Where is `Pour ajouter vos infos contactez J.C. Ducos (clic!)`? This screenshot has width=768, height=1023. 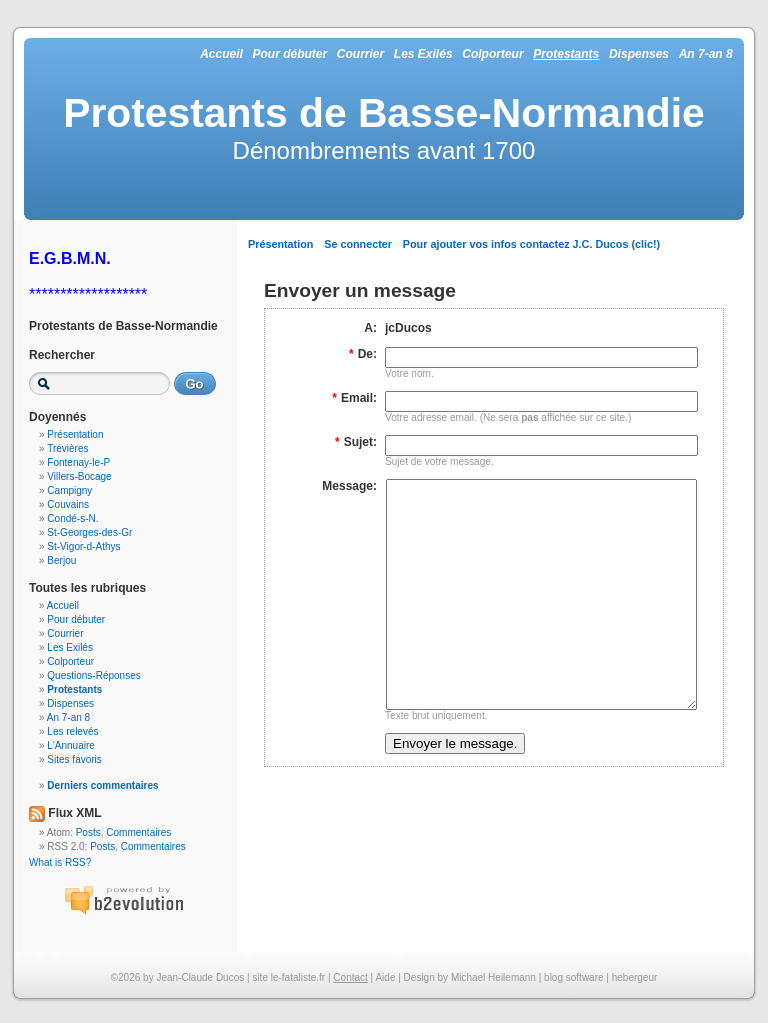
Pour ajouter vos infos contactez J.C. Ducos (clic!) is located at coordinates (531, 244).